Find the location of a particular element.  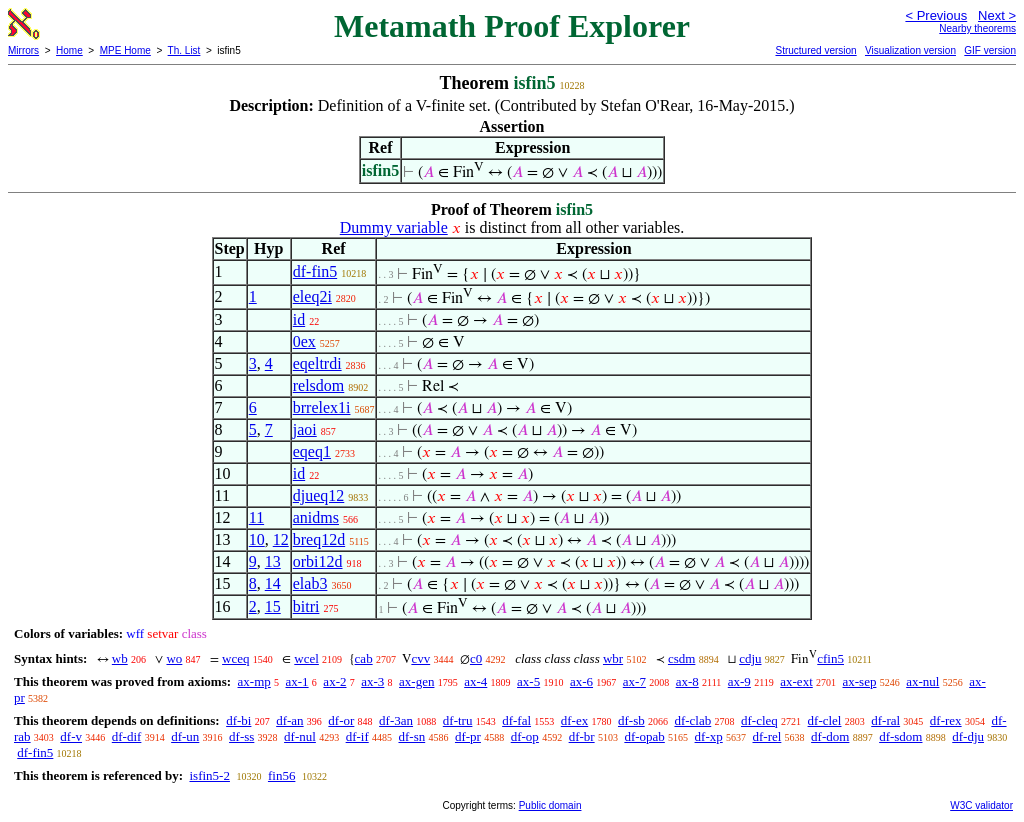

cvv is located at coordinates (420, 658).